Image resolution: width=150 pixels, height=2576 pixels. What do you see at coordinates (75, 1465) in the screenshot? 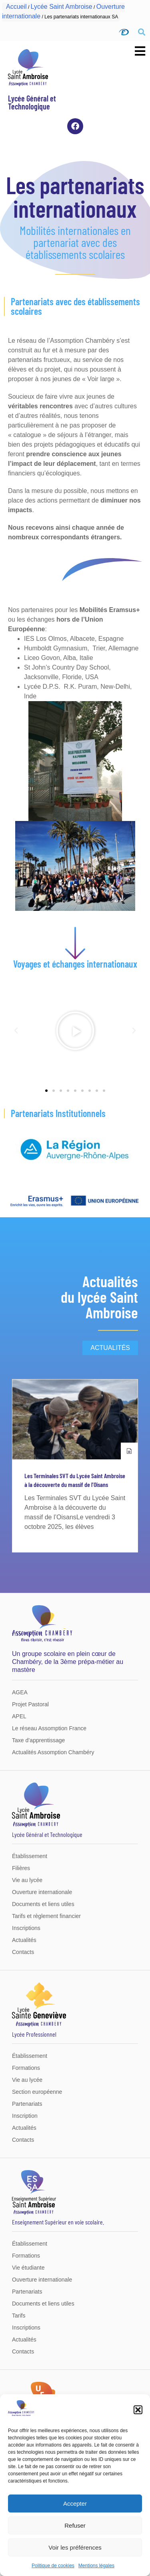
I see `[group]` at bounding box center [75, 1465].